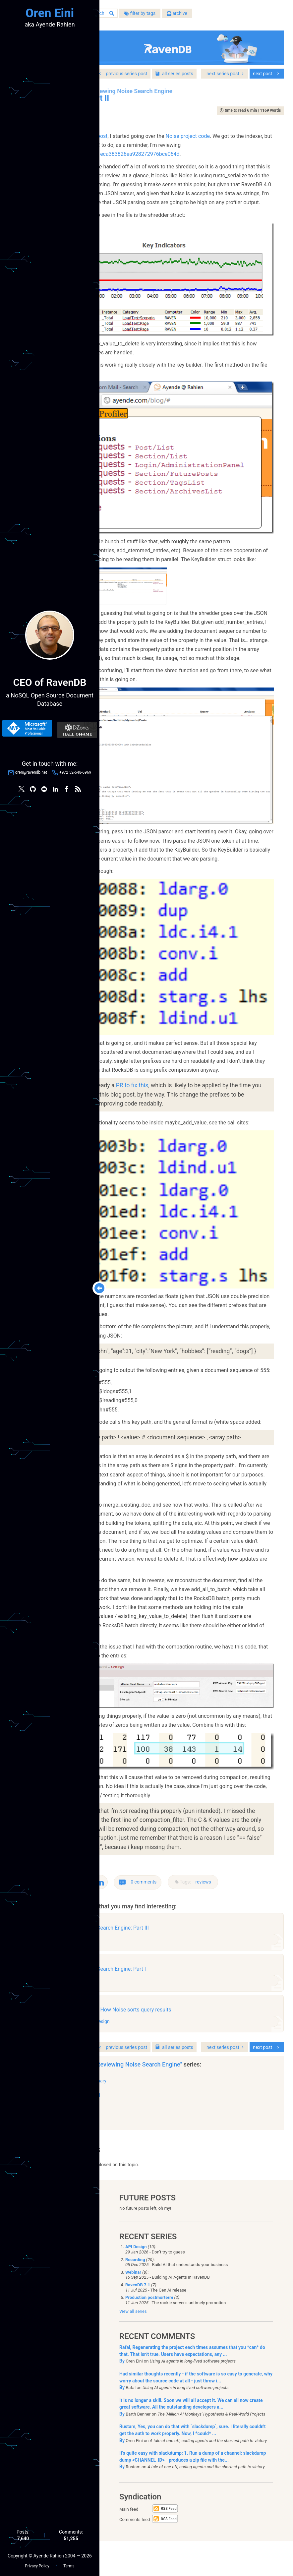 The width and height of the screenshot is (293, 2576). What do you see at coordinates (133, 2346) in the screenshot?
I see `View all series` at bounding box center [133, 2346].